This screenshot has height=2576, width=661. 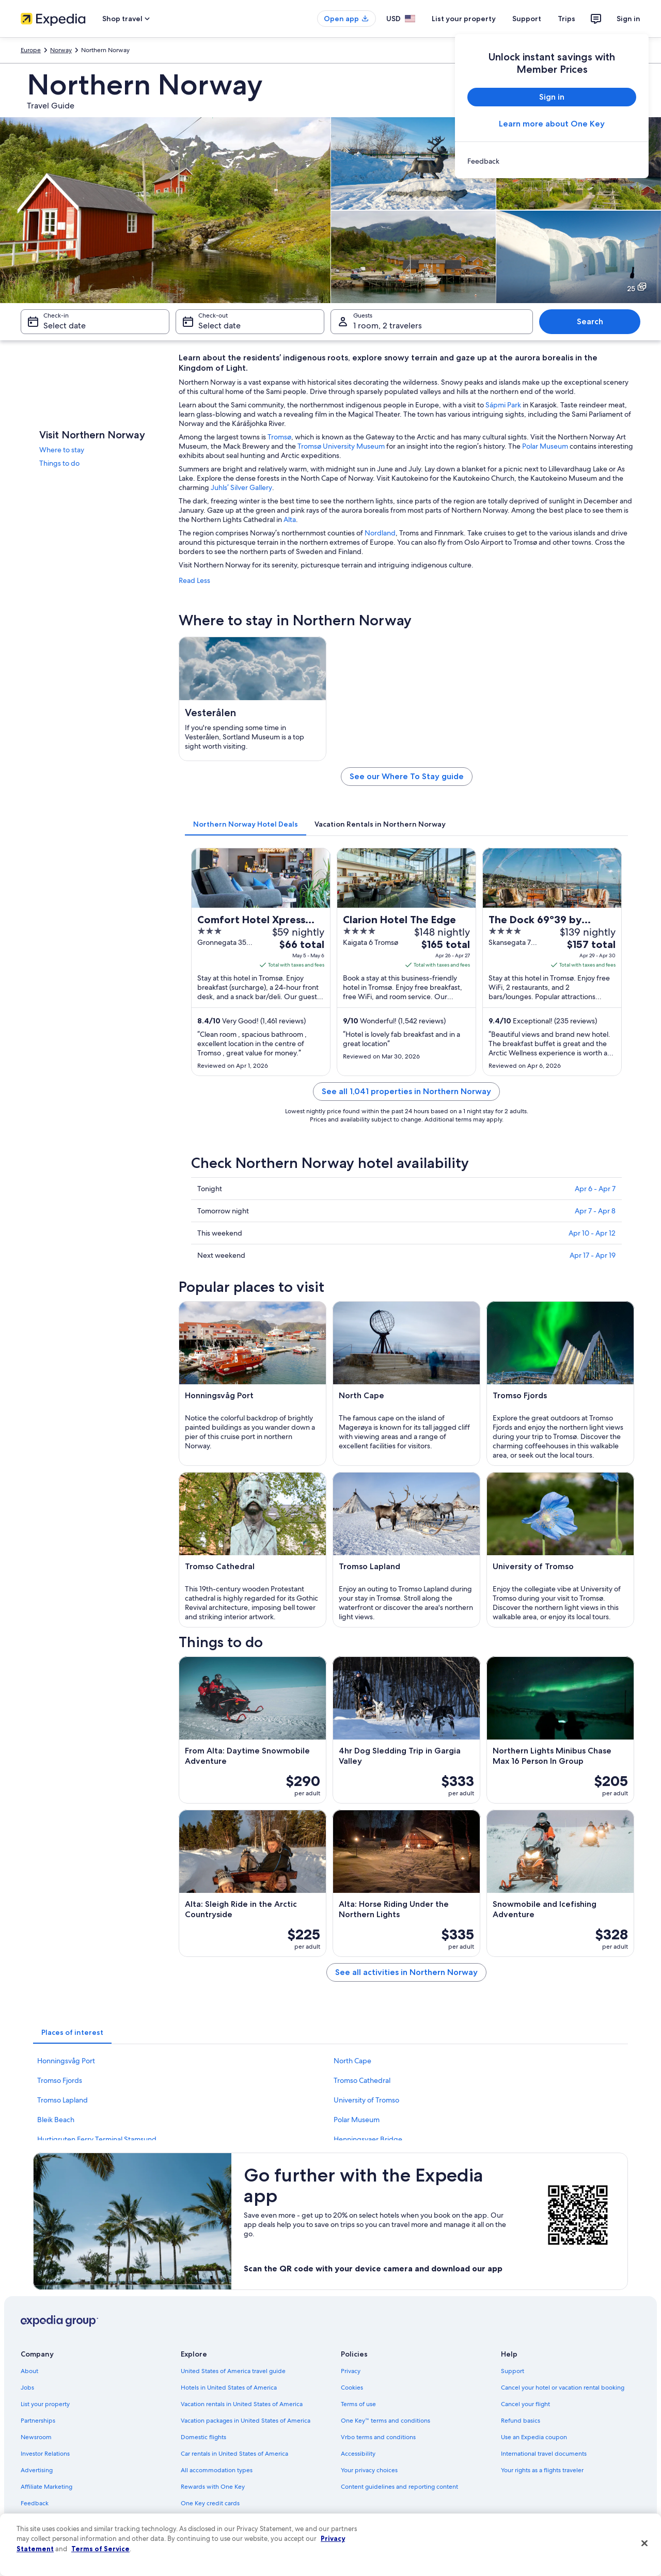 I want to click on List your property [link], so click(x=45, y=2404).